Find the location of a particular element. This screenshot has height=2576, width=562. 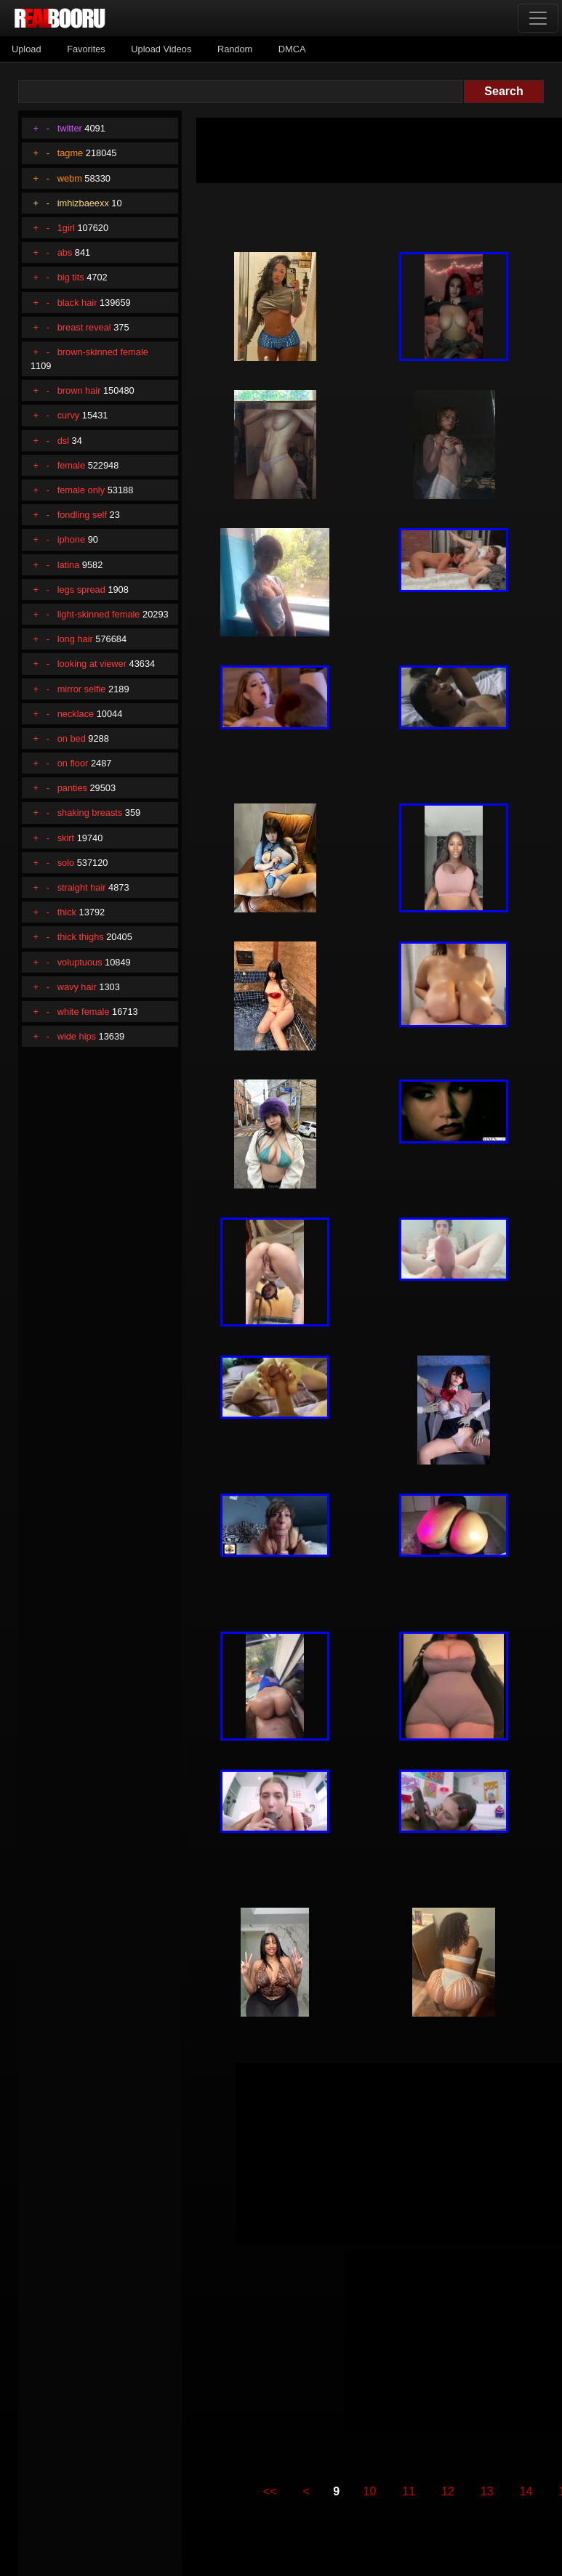

twitter is located at coordinates (69, 128).